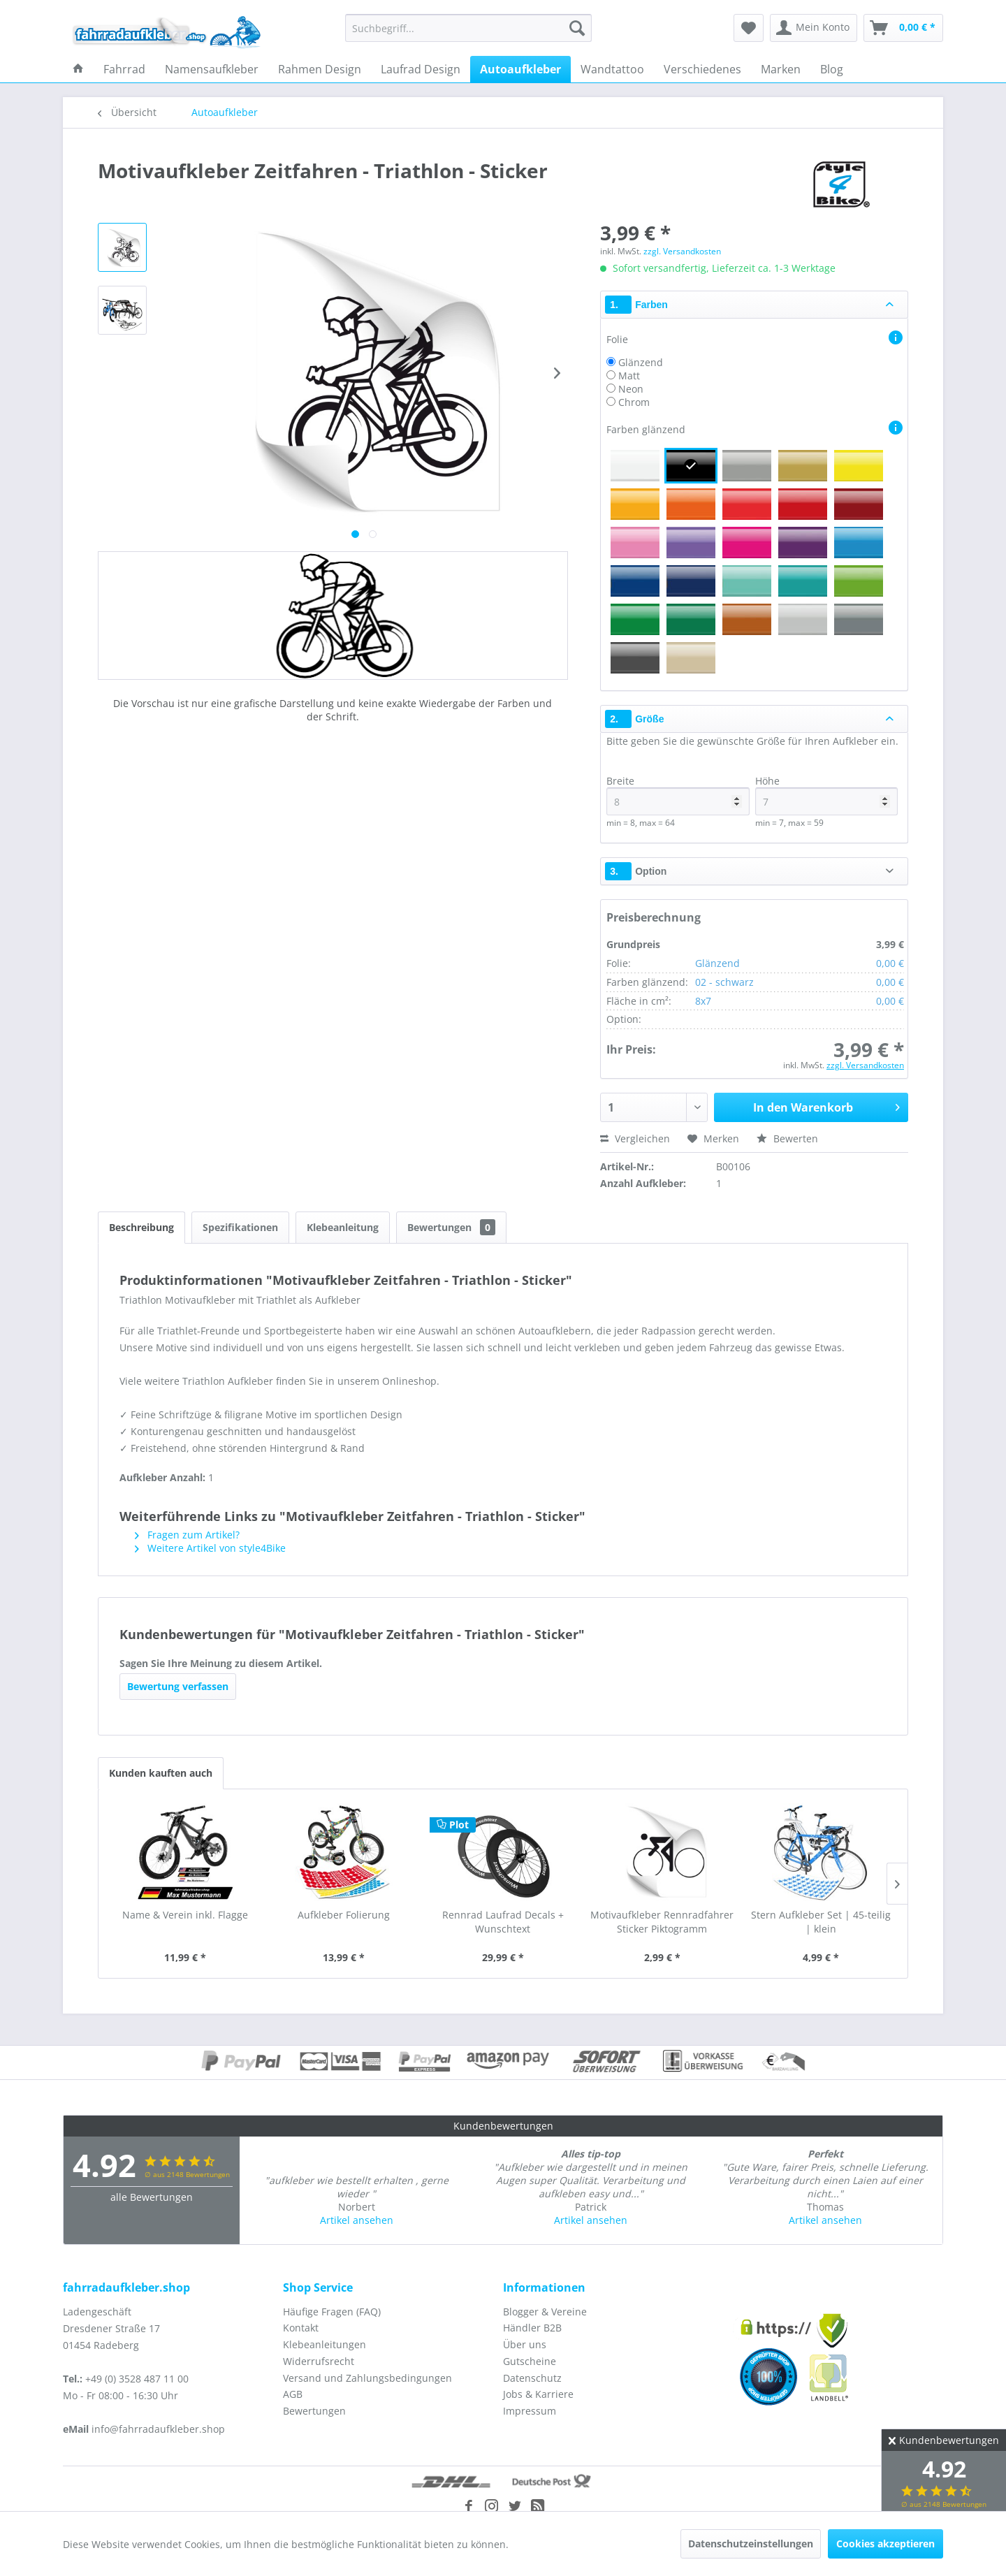 Image resolution: width=1006 pixels, height=2576 pixels. What do you see at coordinates (356, 2220) in the screenshot?
I see `Artikel ansehen` at bounding box center [356, 2220].